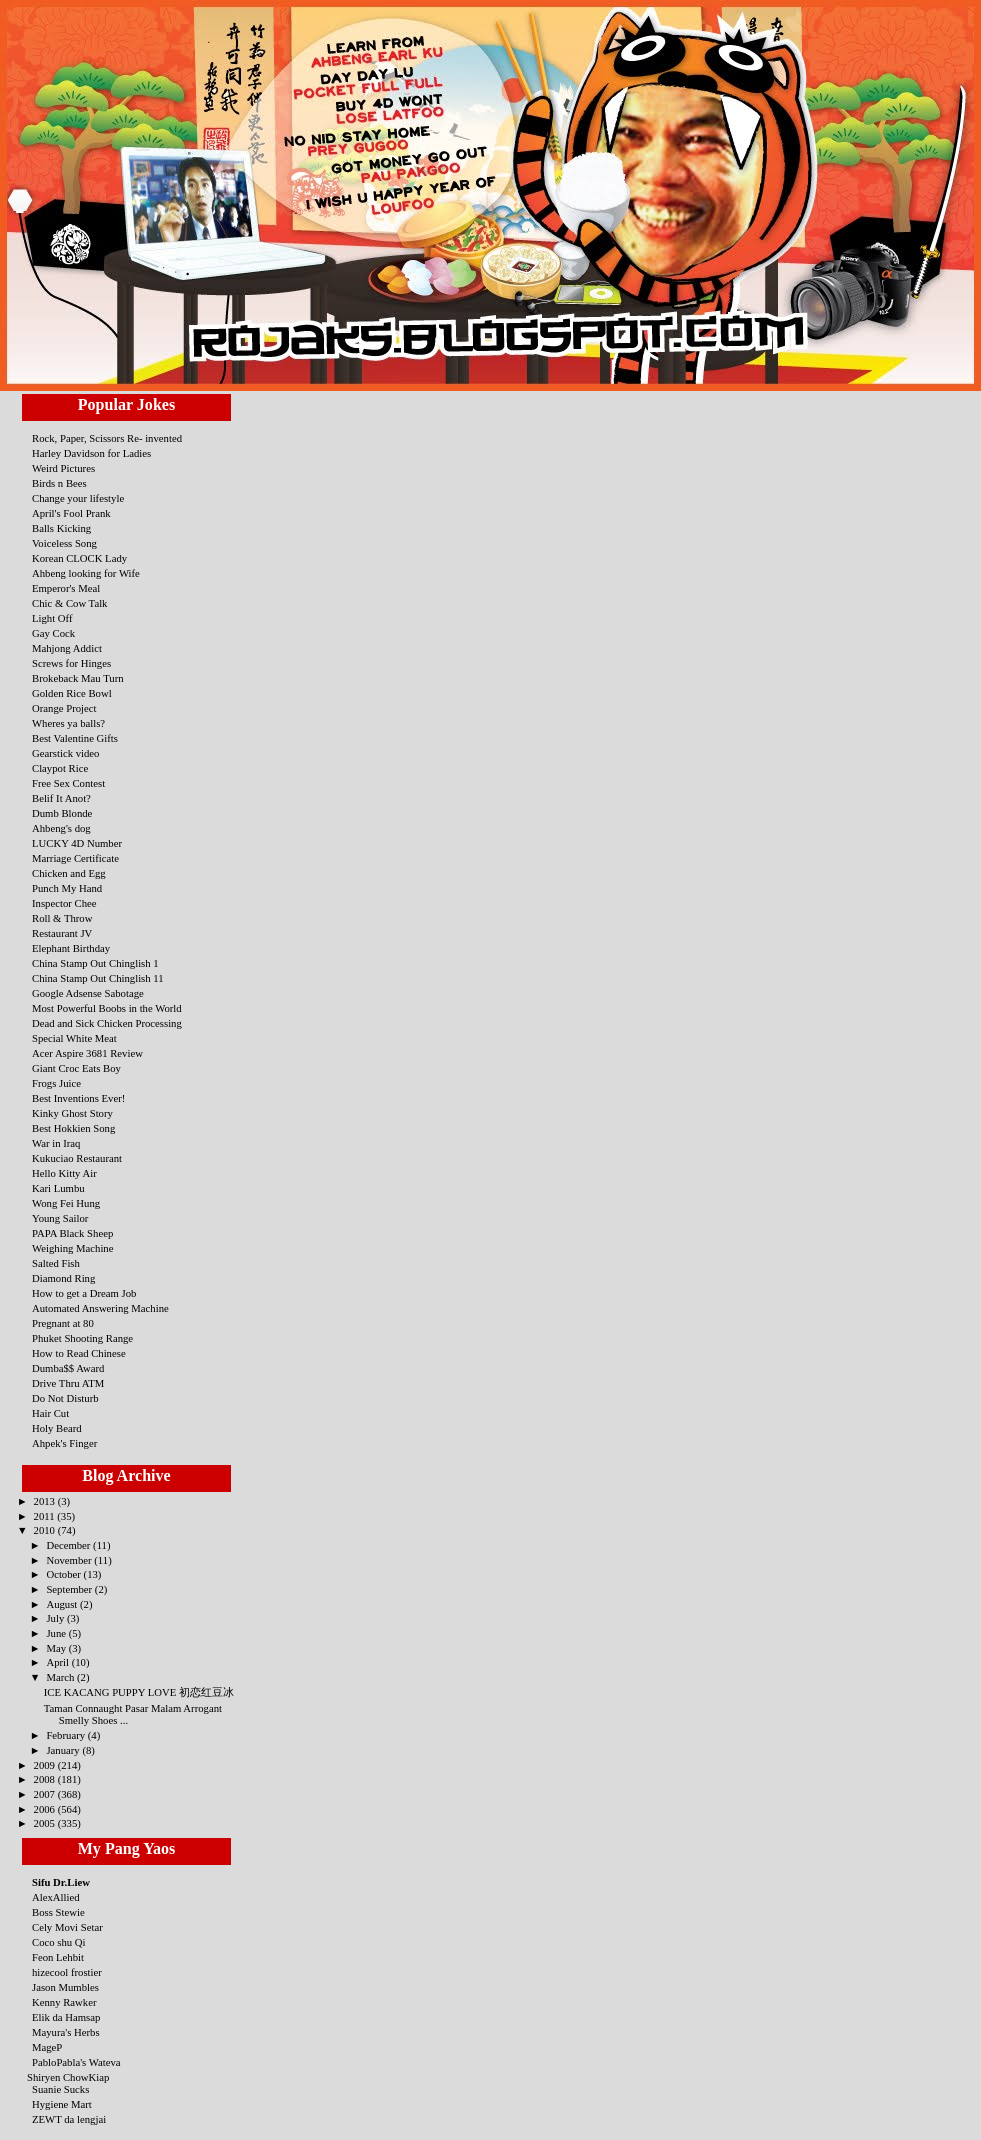 The height and width of the screenshot is (2140, 981). I want to click on Dead and Sick Chicken Processing, so click(107, 1023).